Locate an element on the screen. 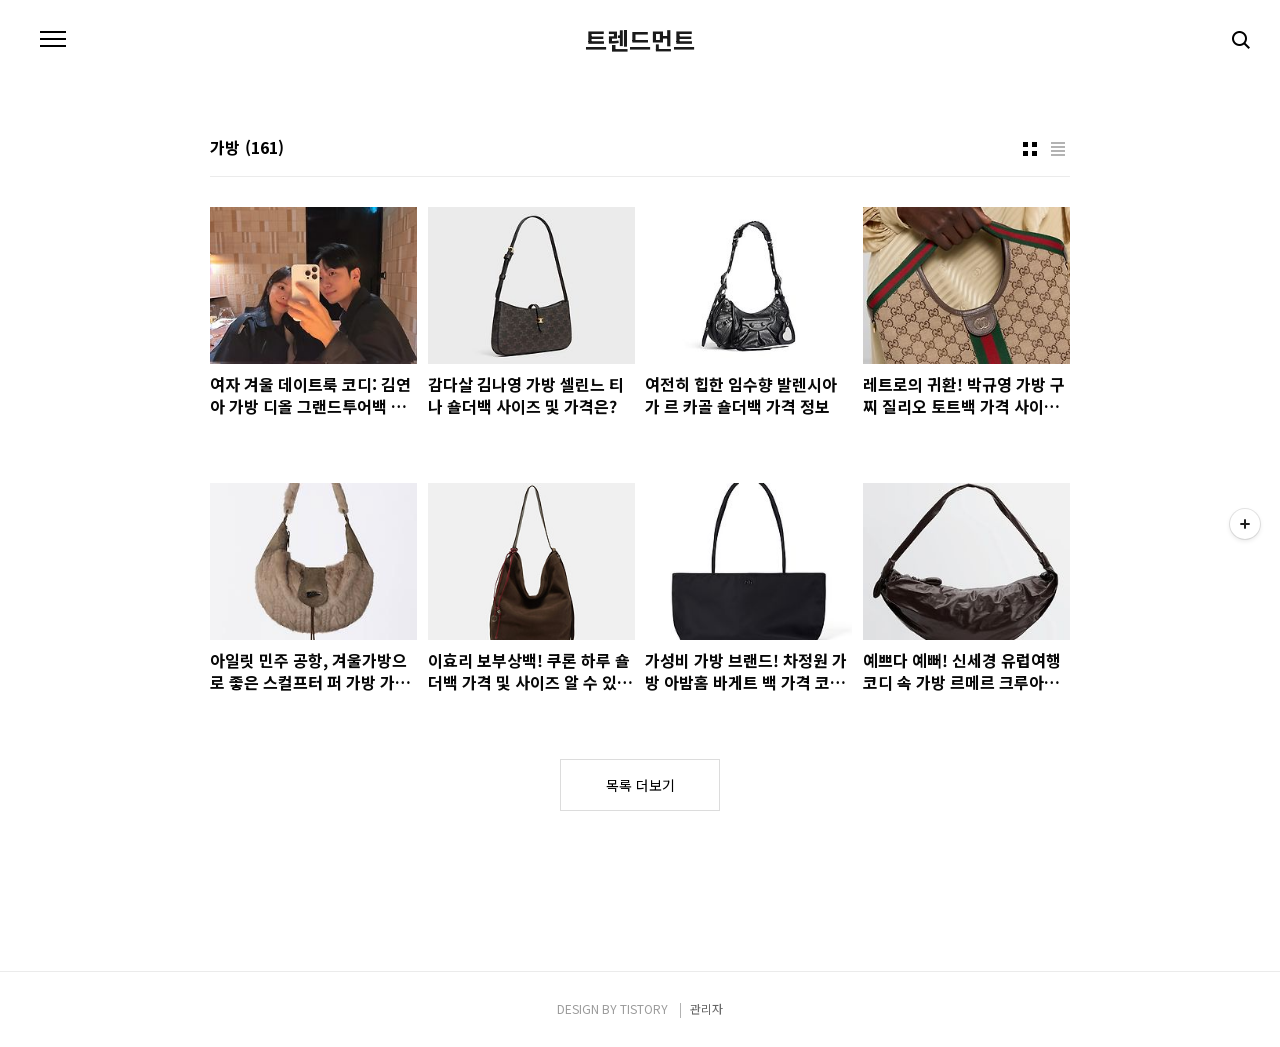 The width and height of the screenshot is (1280, 1047). TISTORY is located at coordinates (644, 1008).